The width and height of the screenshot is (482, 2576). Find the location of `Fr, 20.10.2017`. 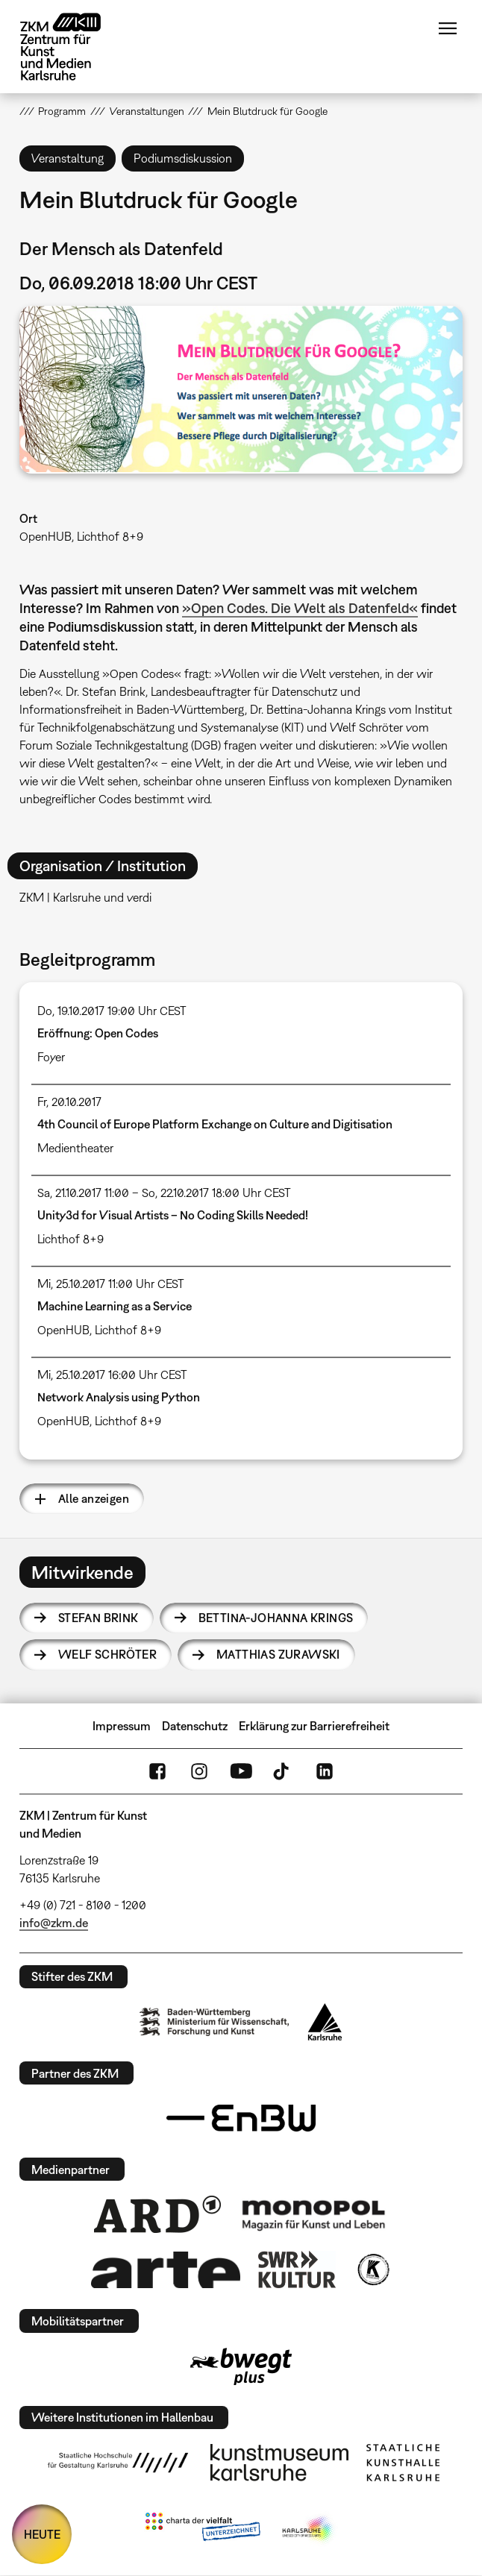

Fr, 20.10.2017 is located at coordinates (69, 1101).